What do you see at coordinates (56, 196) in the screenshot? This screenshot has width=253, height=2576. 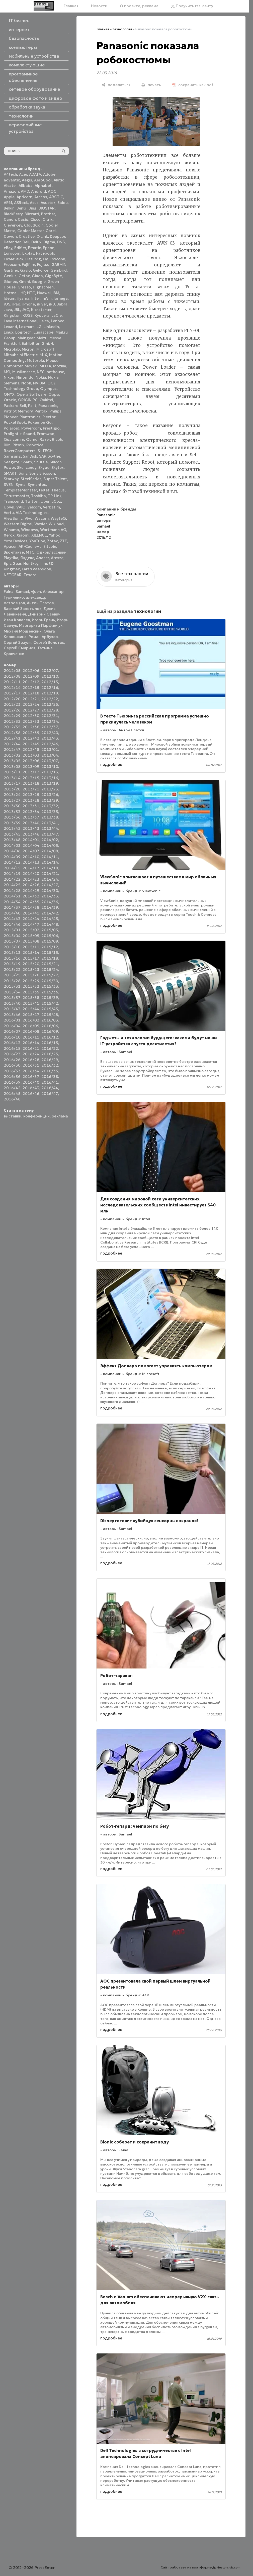 I see `ARCTIC` at bounding box center [56, 196].